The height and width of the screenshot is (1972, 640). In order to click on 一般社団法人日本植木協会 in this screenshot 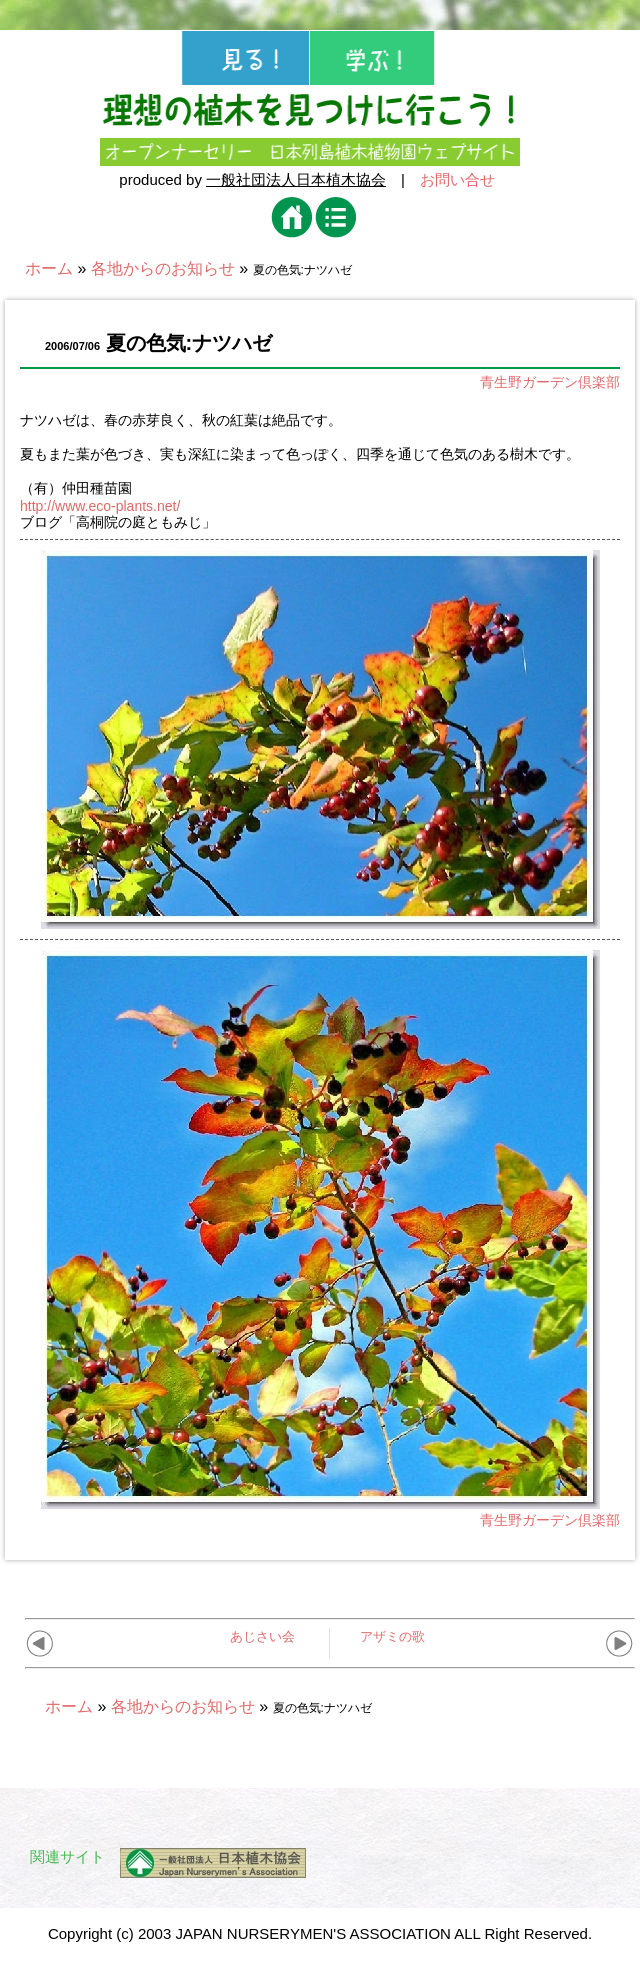, I will do `click(296, 179)`.